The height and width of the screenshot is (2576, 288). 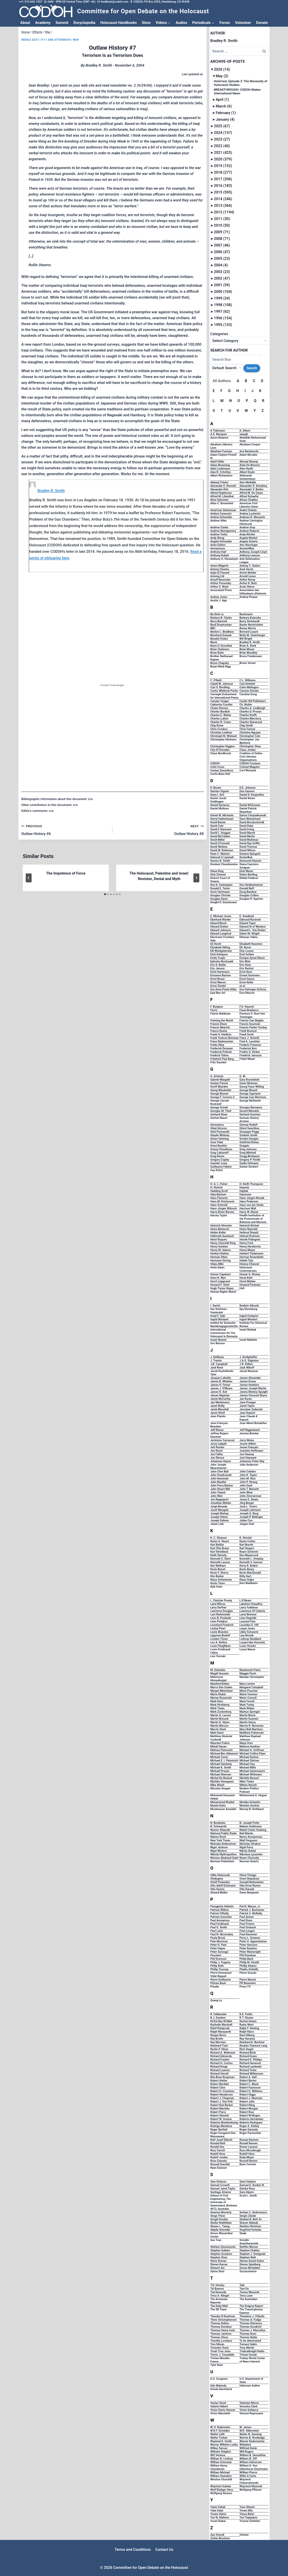 What do you see at coordinates (246, 982) in the screenshot?
I see `Ernst Nolte` at bounding box center [246, 982].